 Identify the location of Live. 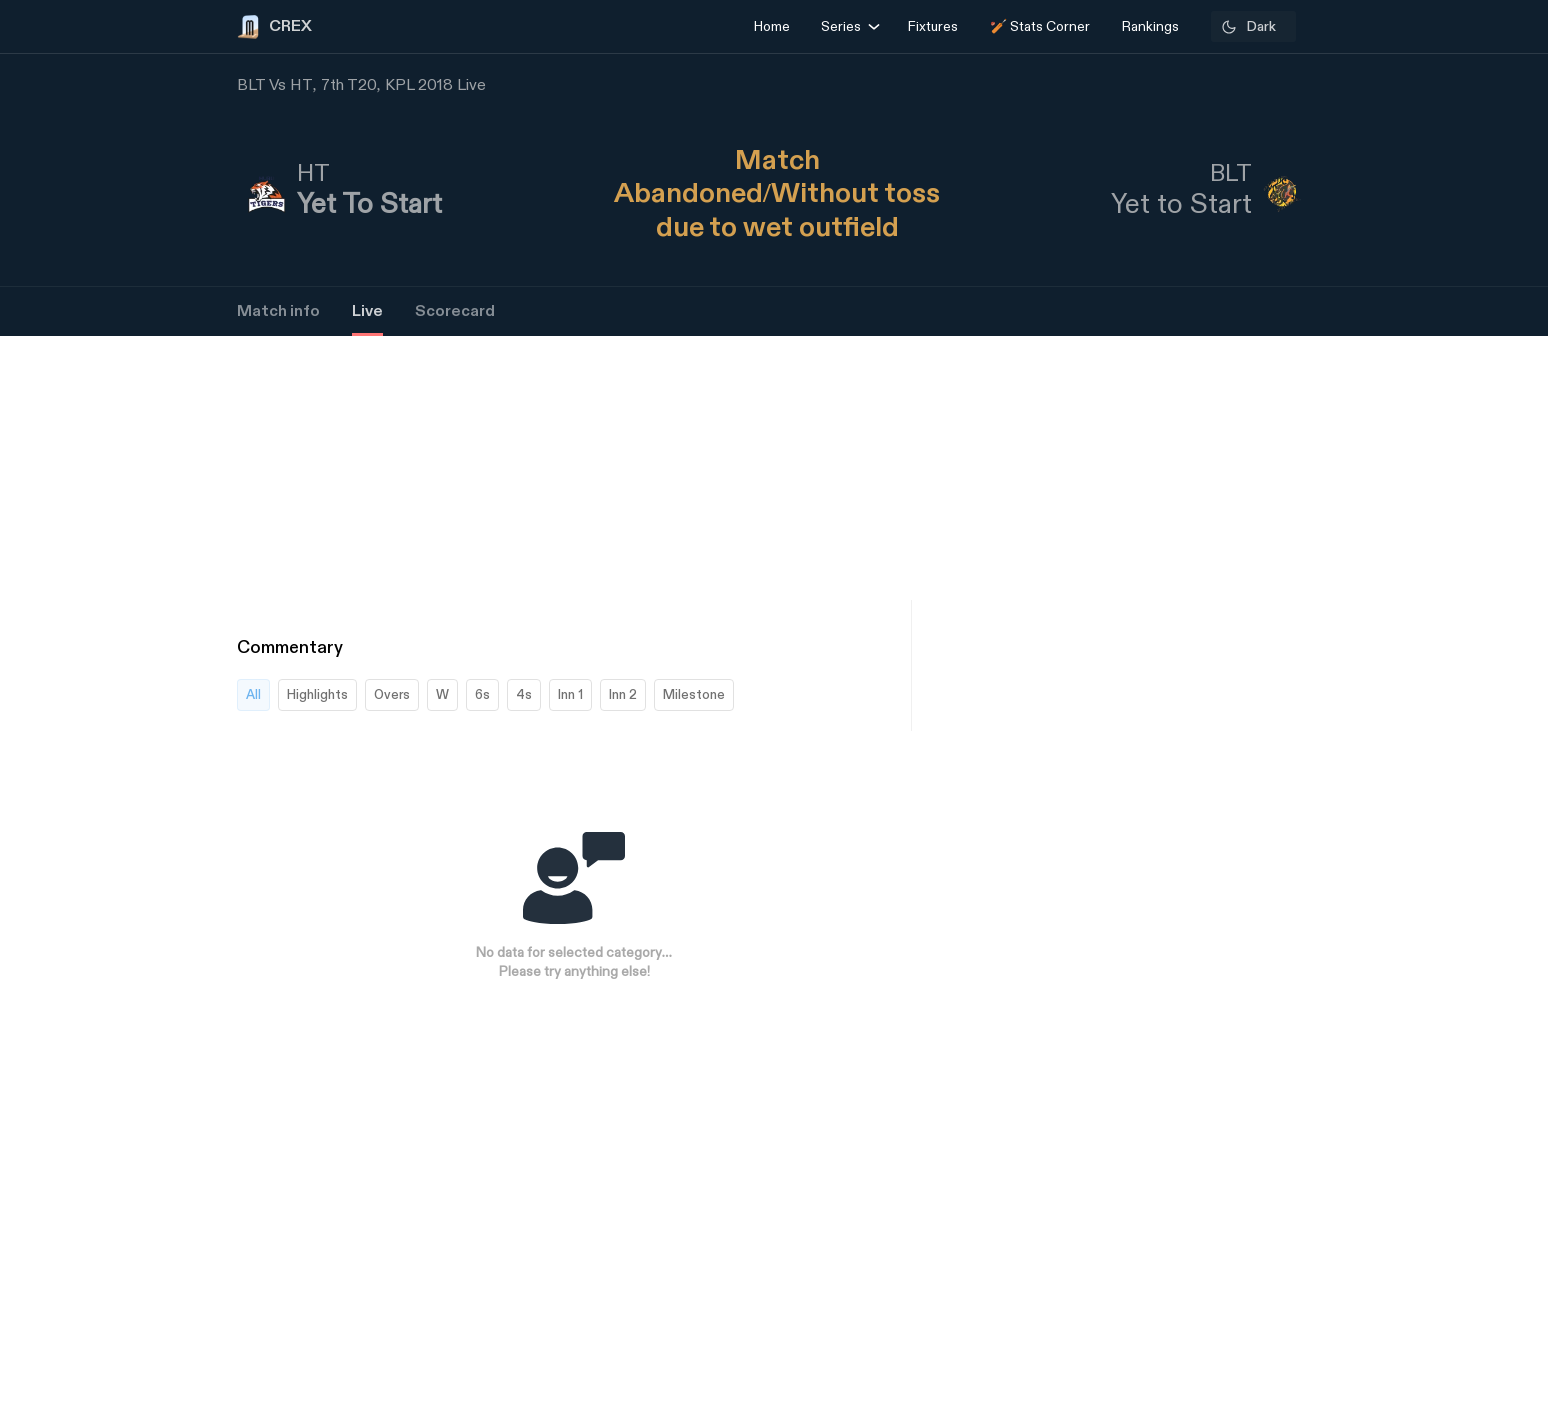
(367, 311).